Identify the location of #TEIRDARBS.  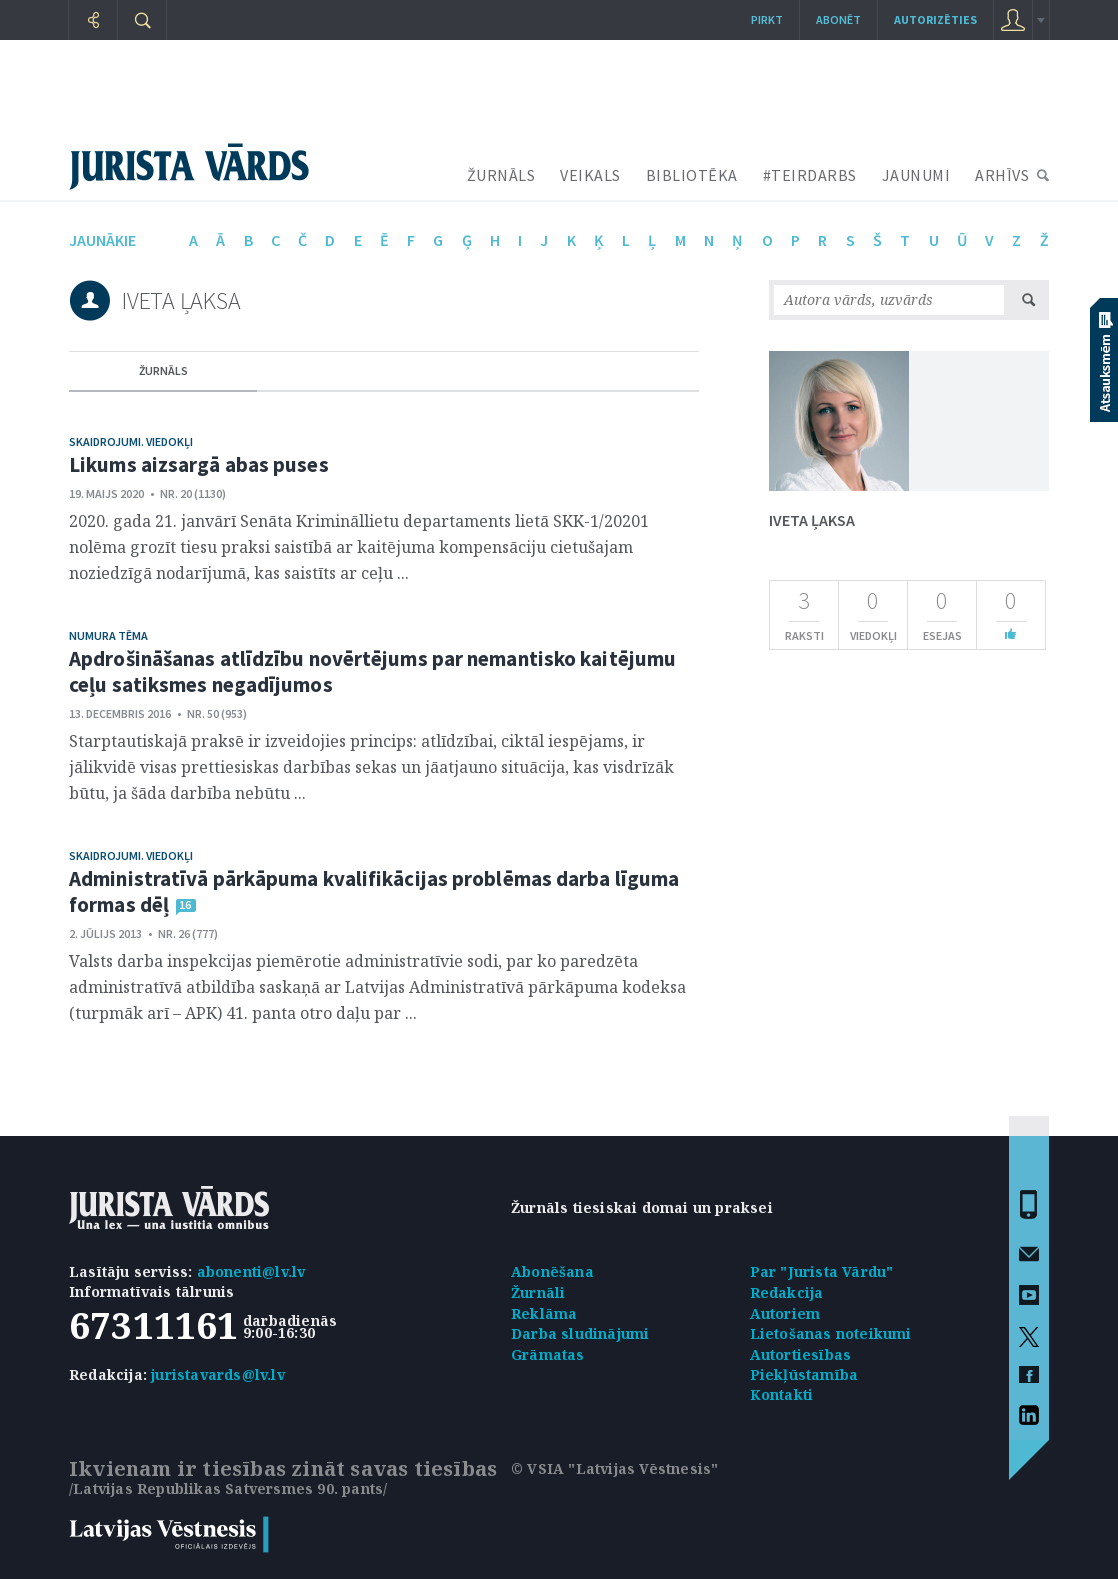
(810, 175).